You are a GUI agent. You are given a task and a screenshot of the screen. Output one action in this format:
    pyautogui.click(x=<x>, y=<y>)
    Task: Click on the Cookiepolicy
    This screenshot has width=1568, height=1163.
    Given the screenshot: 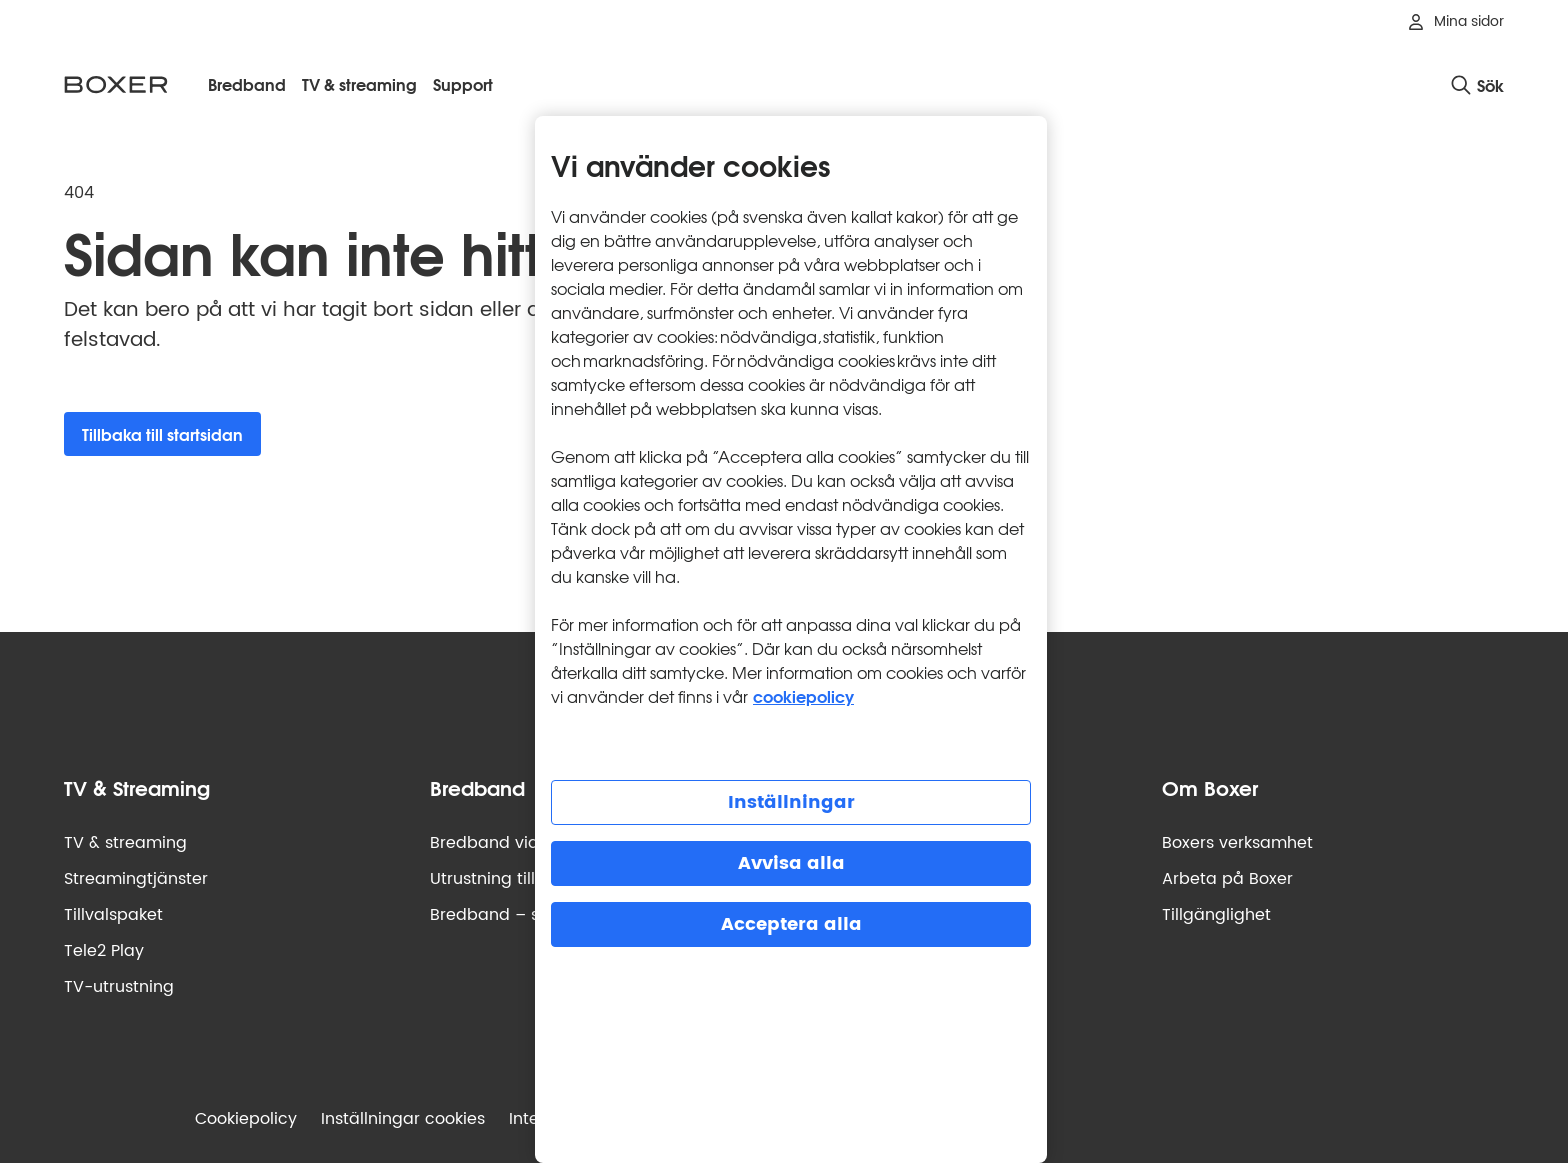 What is the action you would take?
    pyautogui.click(x=246, y=1119)
    